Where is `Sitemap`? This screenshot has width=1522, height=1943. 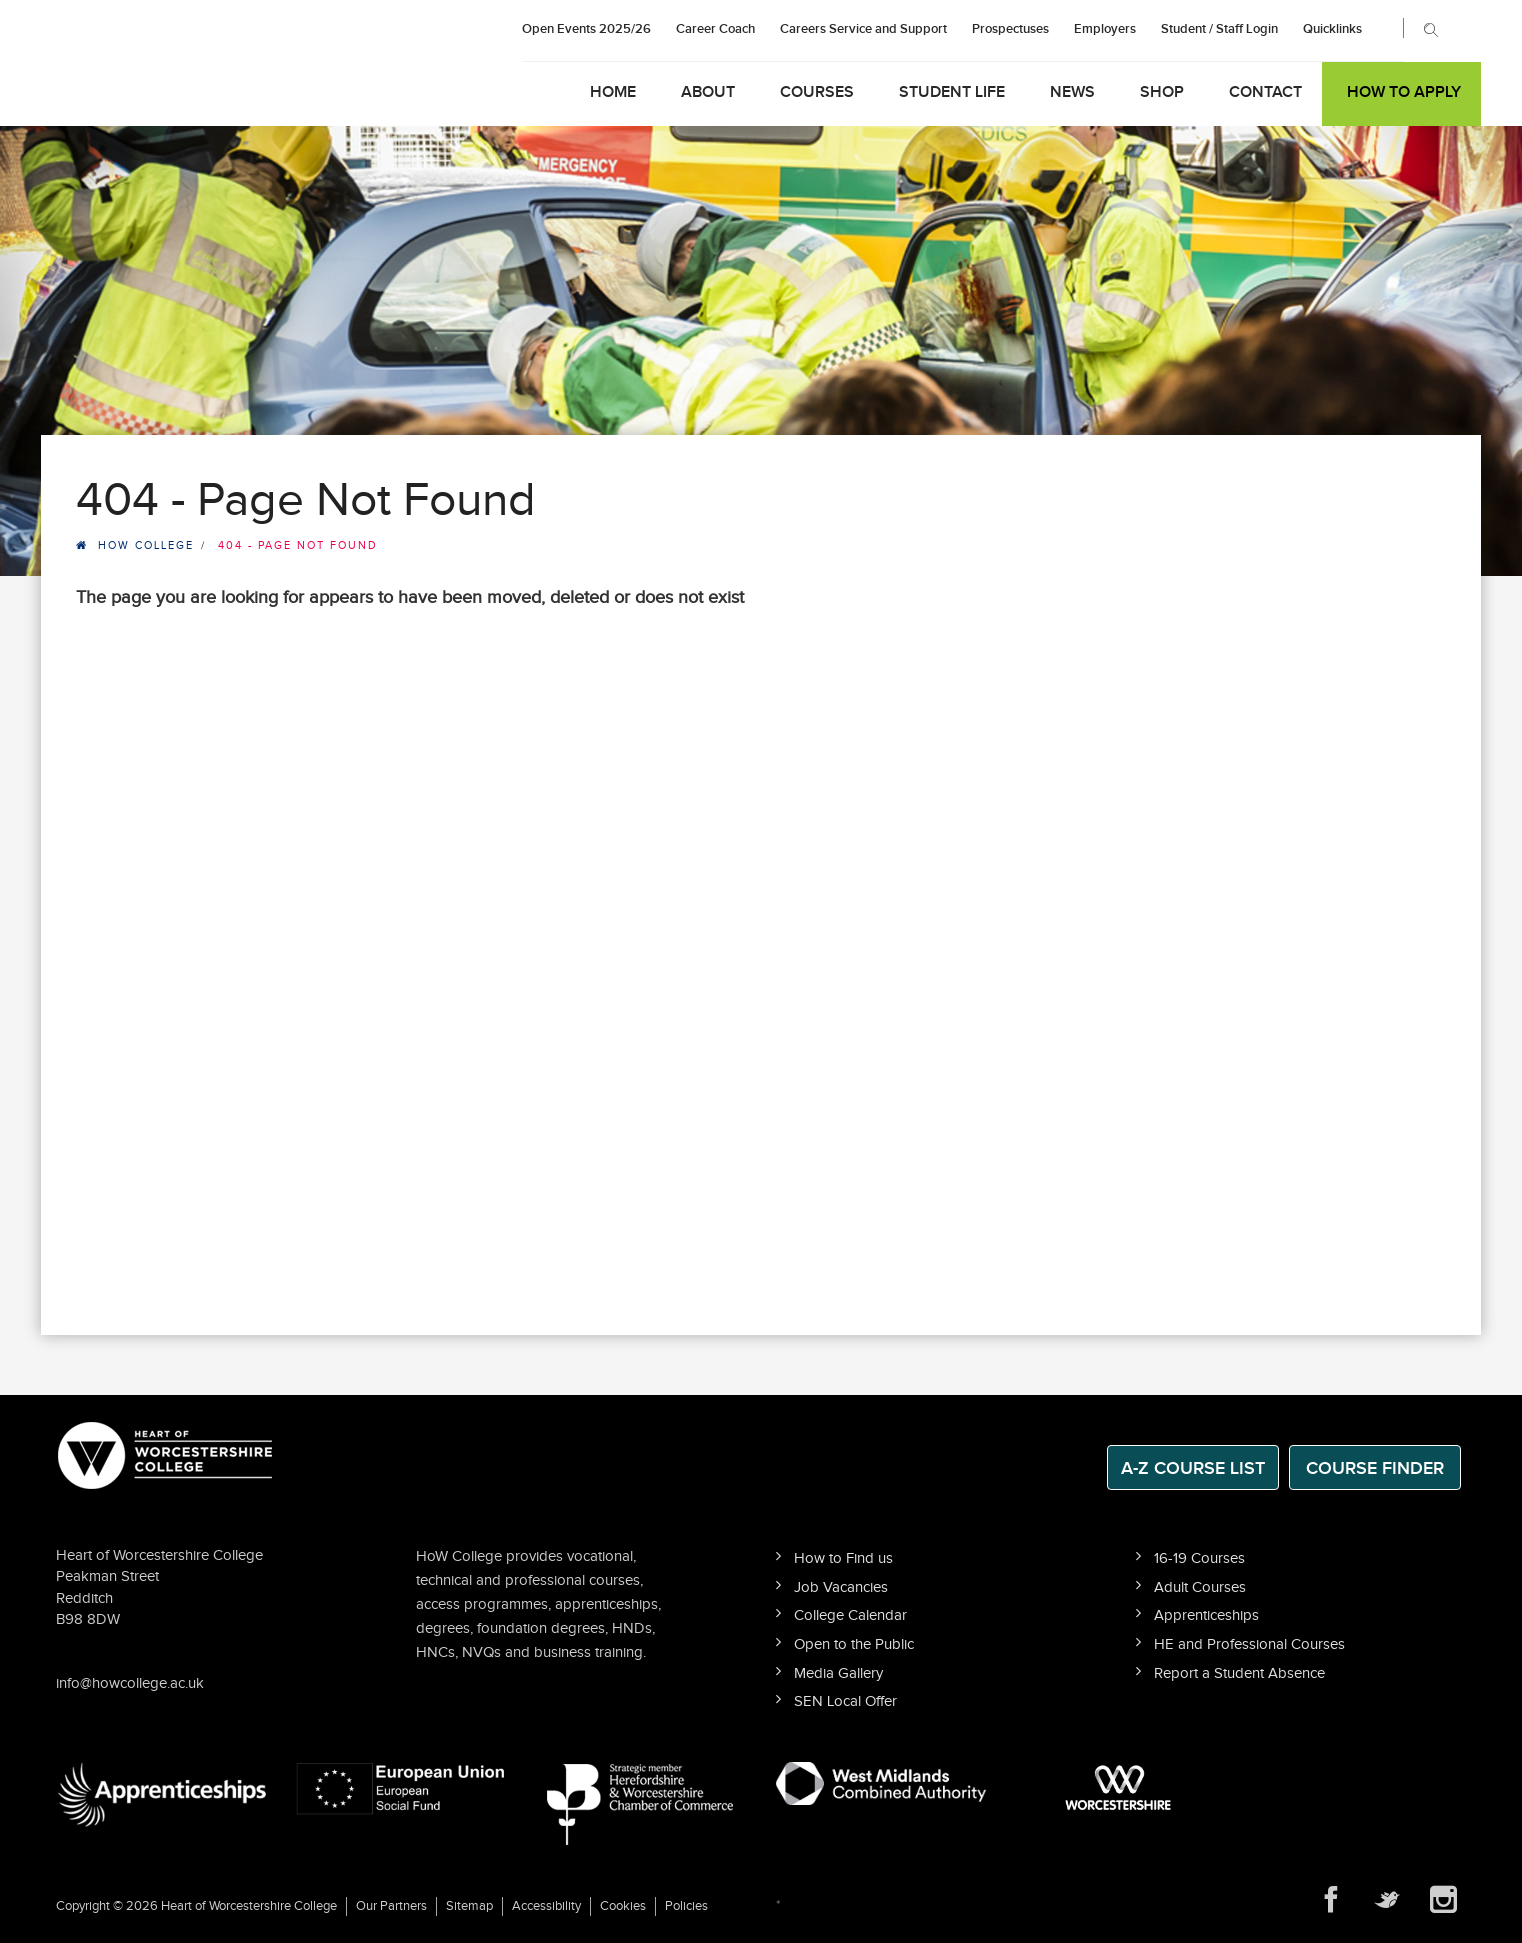
Sitemap is located at coordinates (469, 1906).